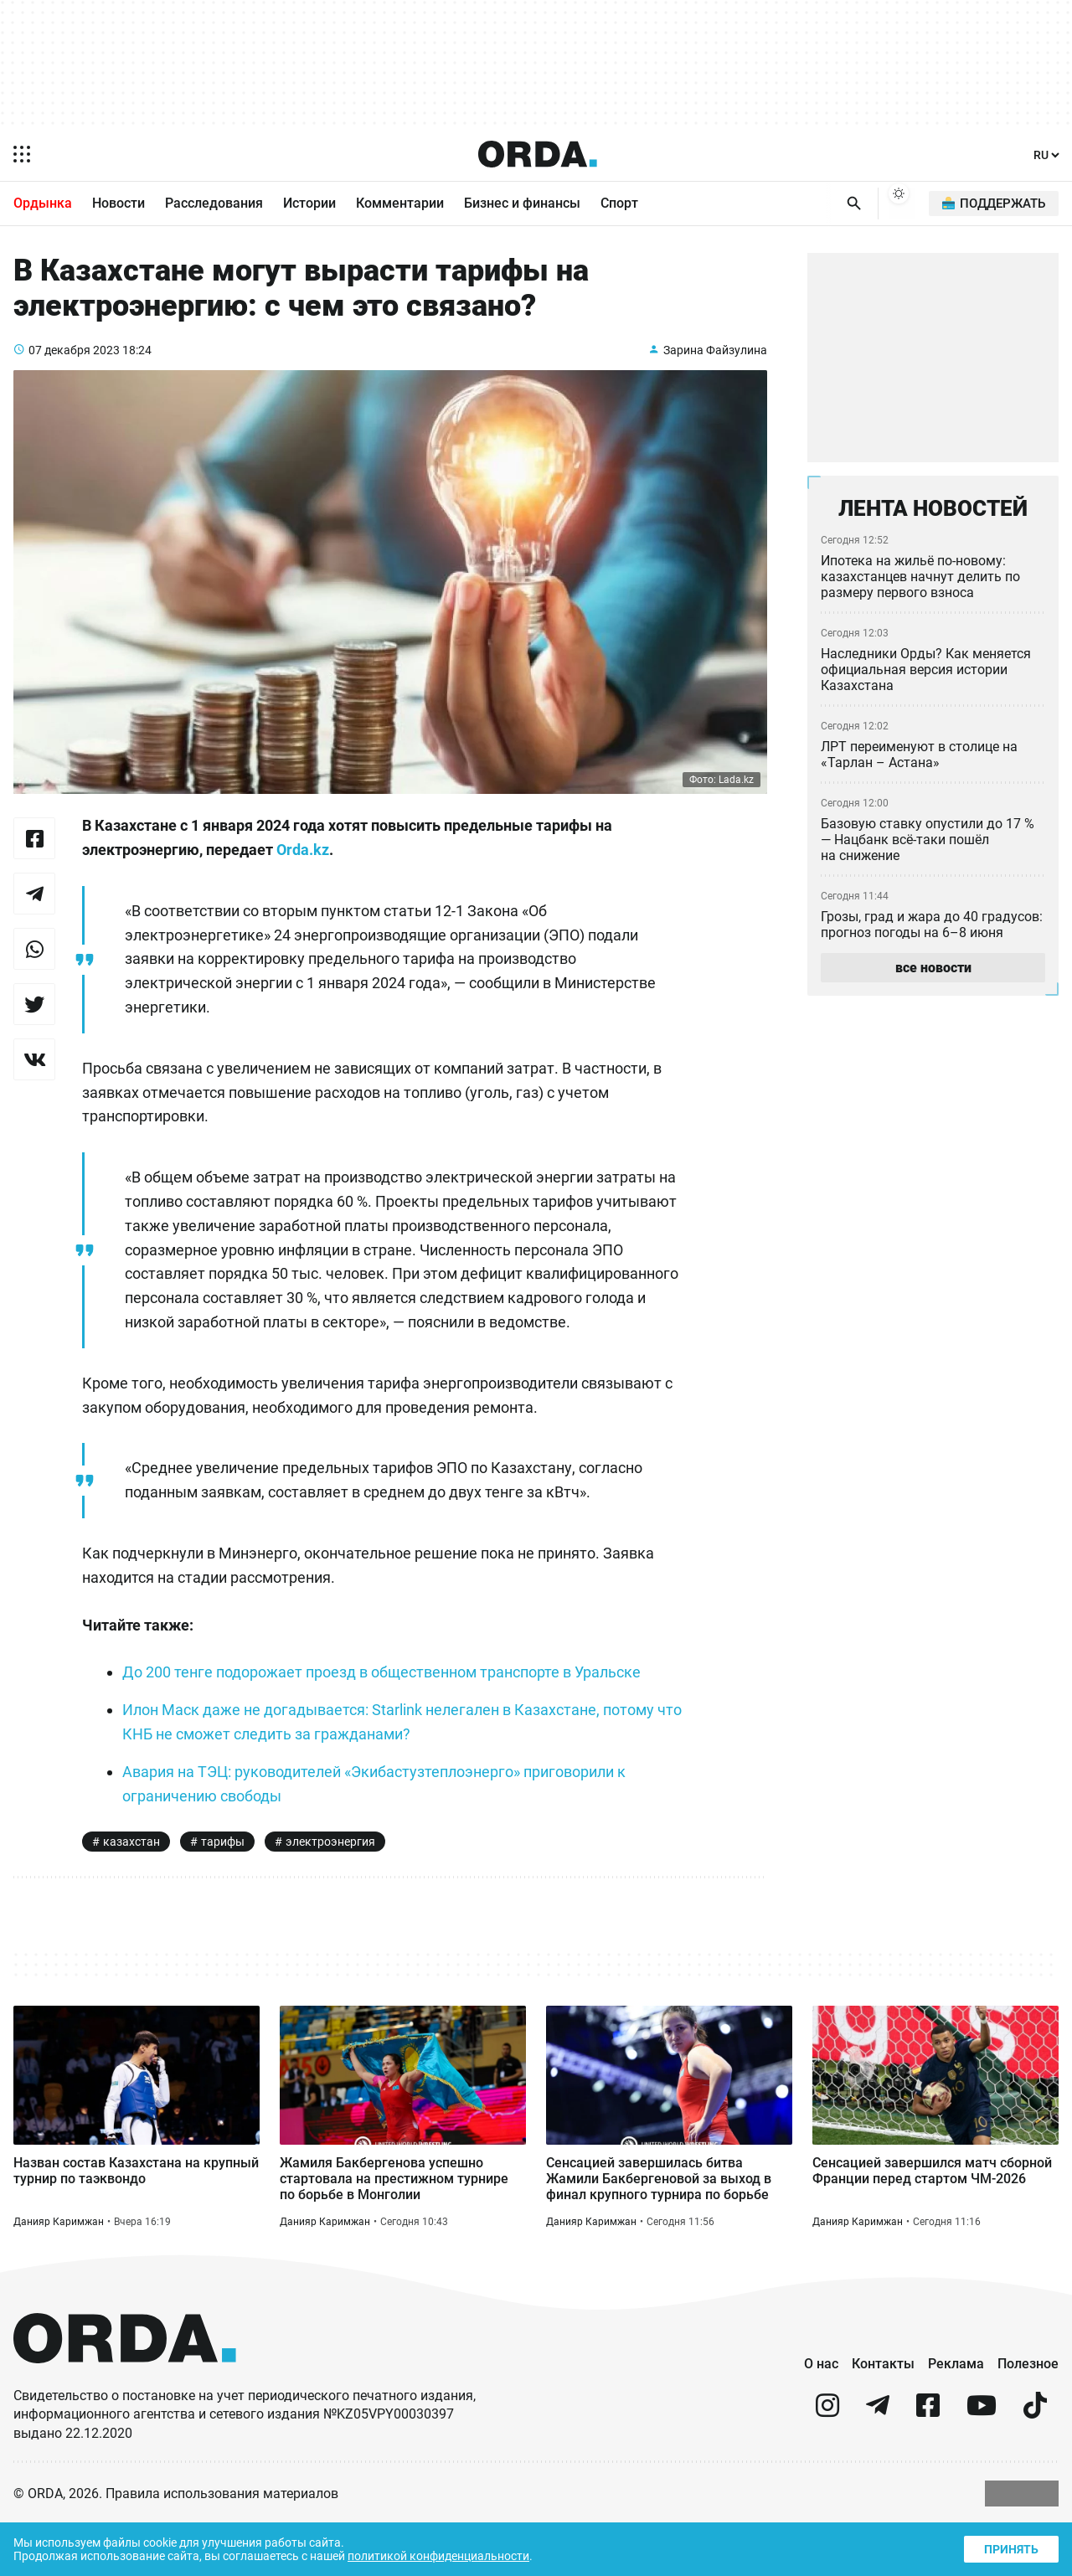 This screenshot has height=2576, width=1072. What do you see at coordinates (1010, 2547) in the screenshot?
I see `Принять` at bounding box center [1010, 2547].